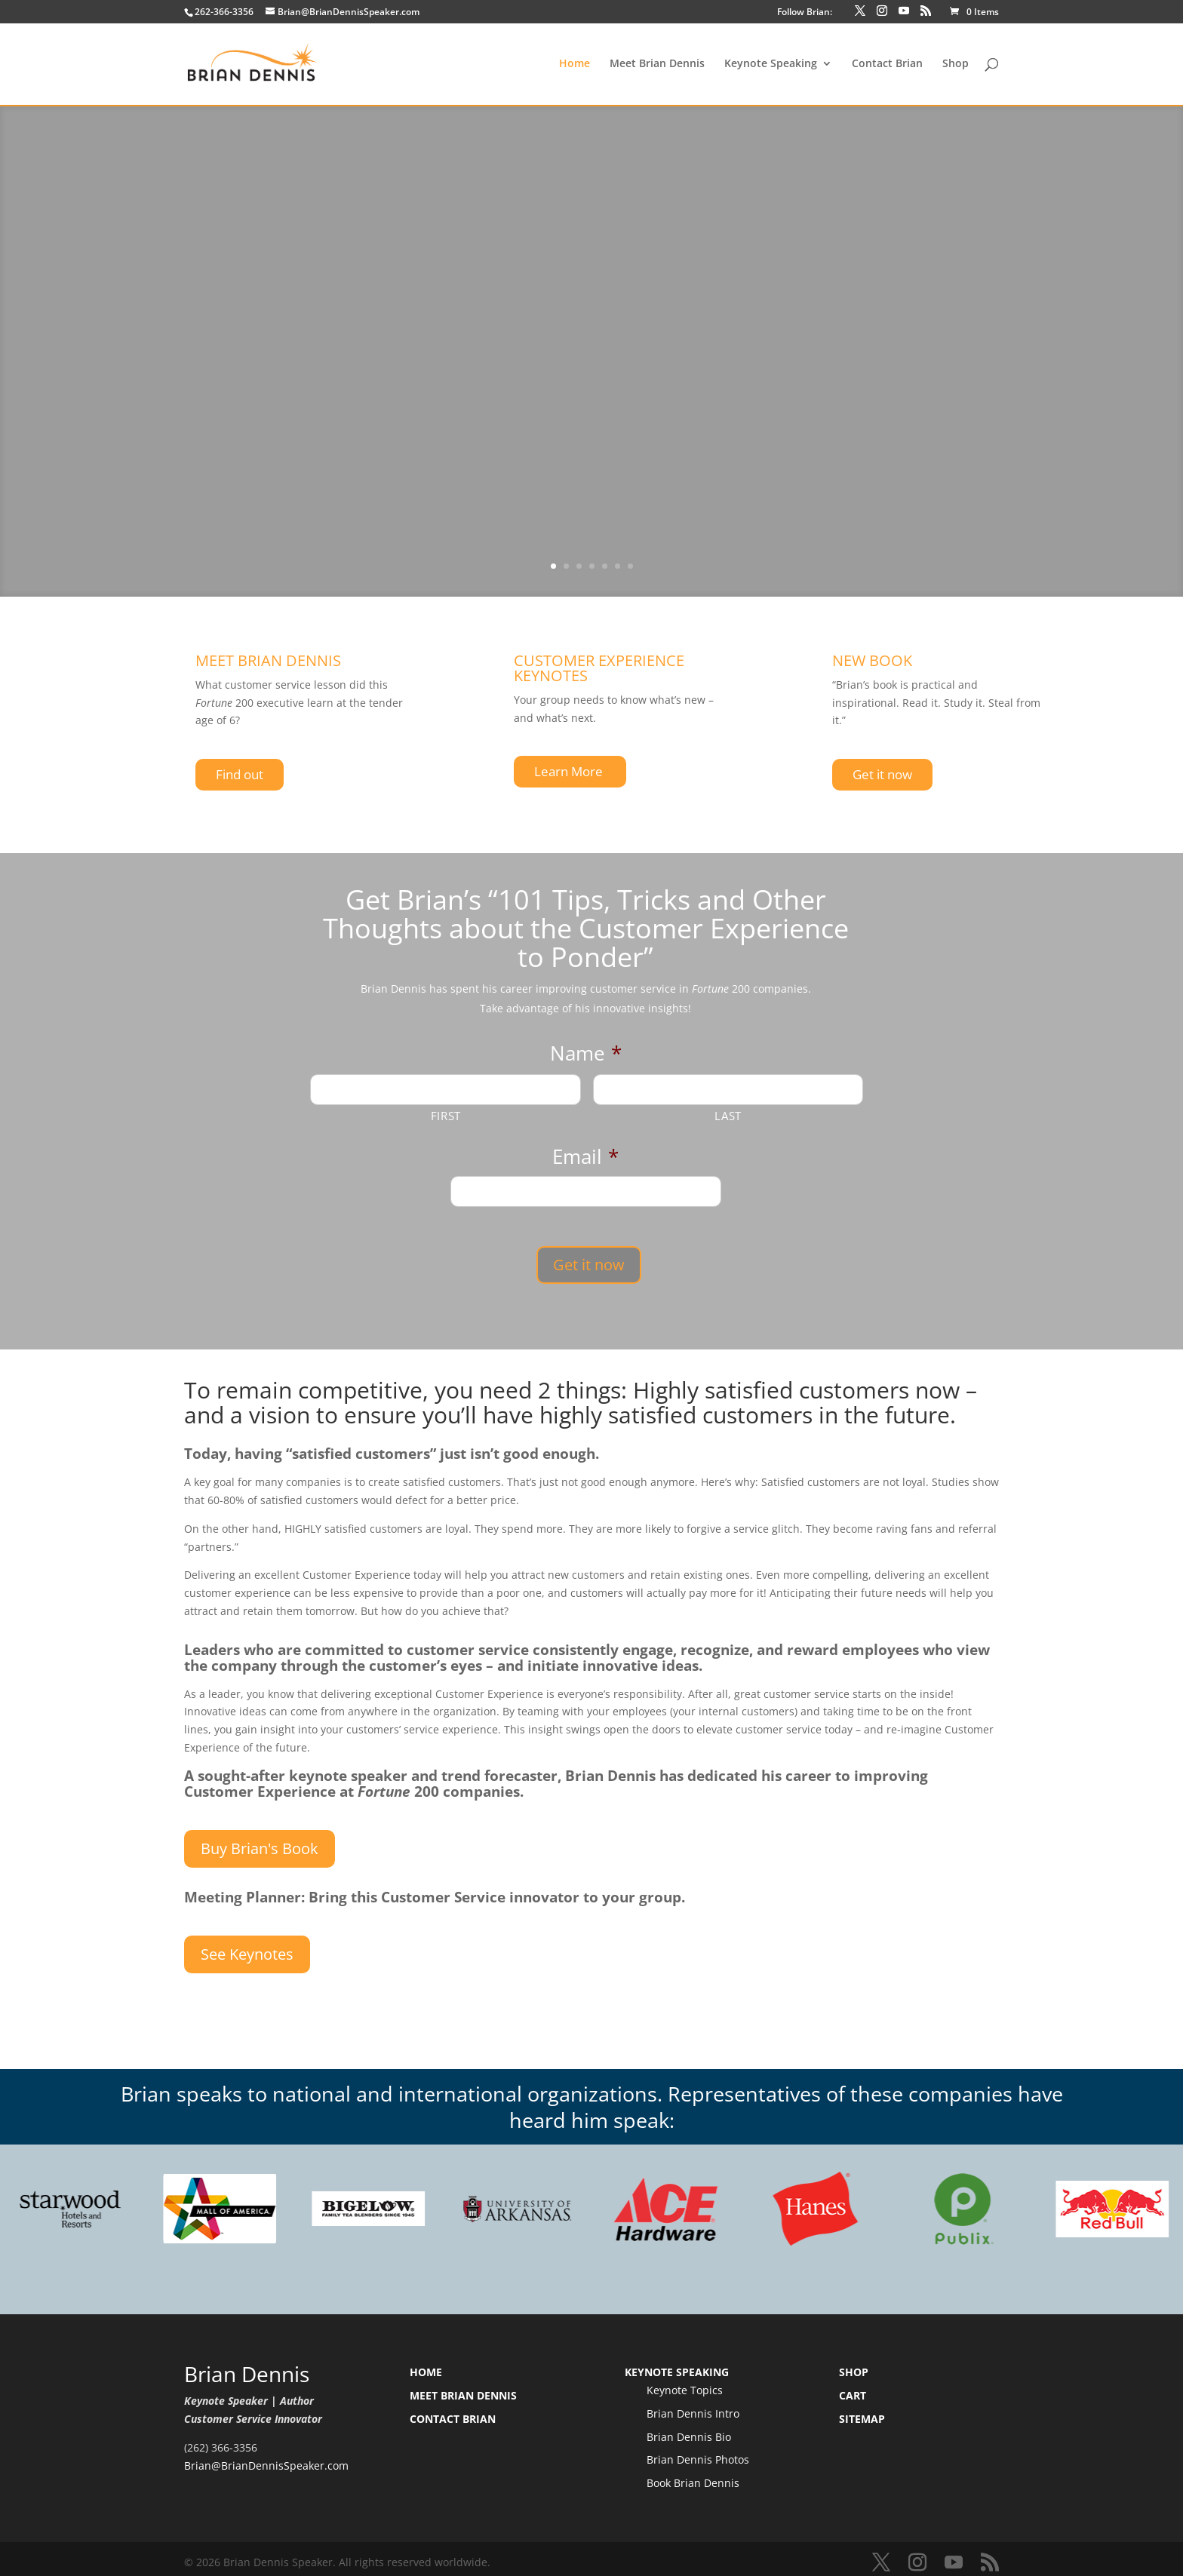  I want to click on Brian Dennis Bio, so click(689, 2429).